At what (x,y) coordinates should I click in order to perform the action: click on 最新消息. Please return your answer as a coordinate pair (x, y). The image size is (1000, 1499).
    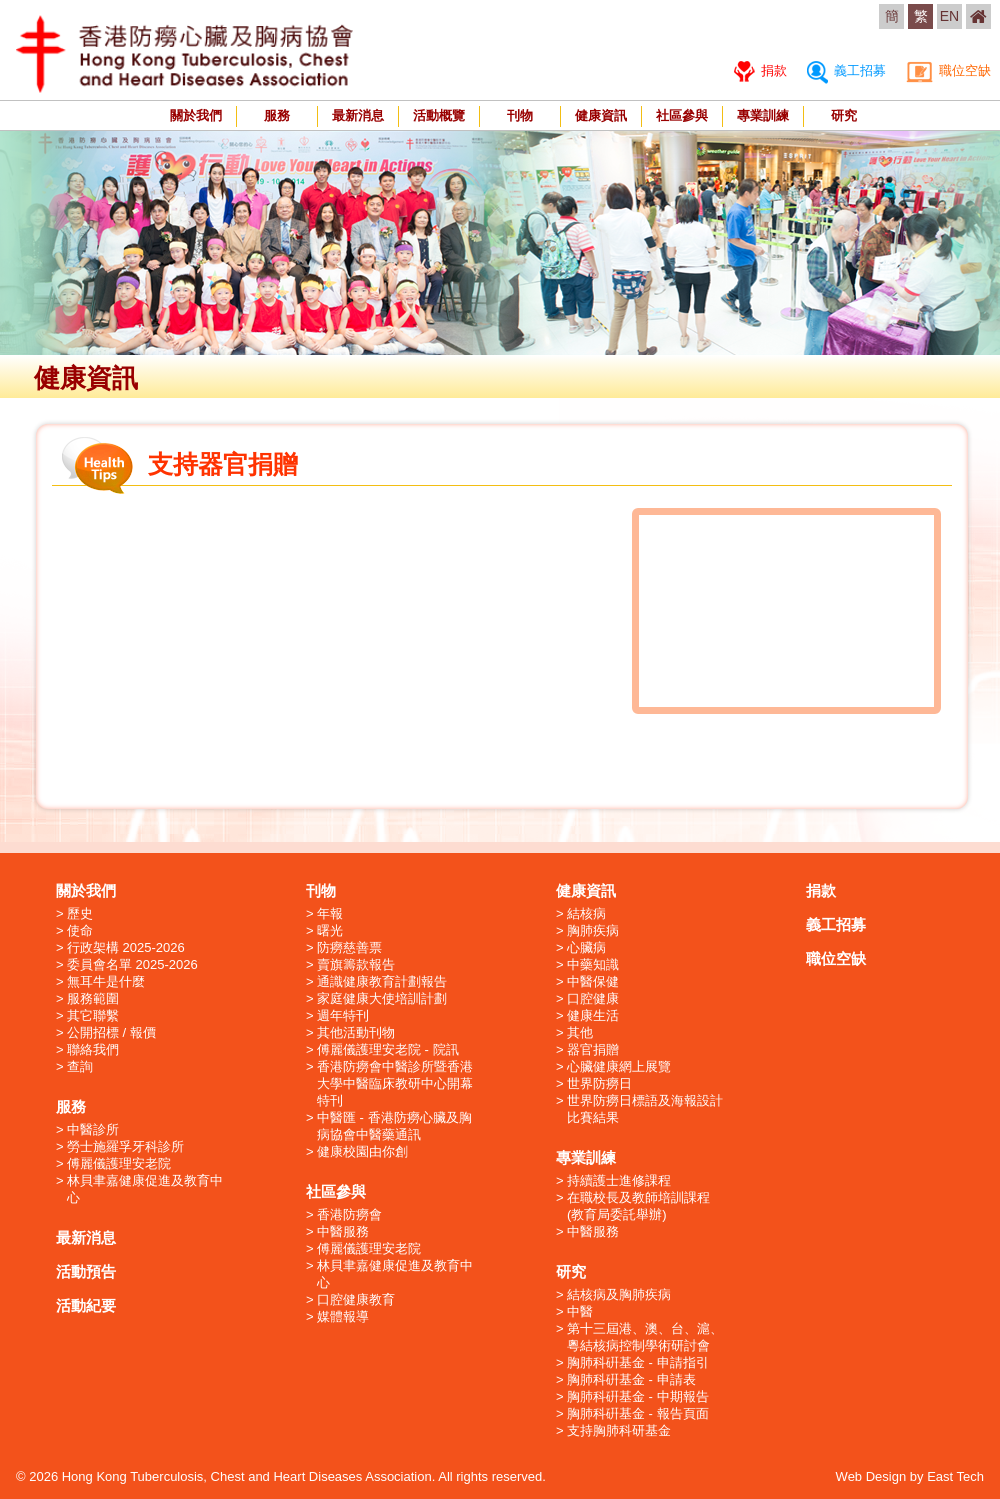
    Looking at the image, I should click on (358, 115).